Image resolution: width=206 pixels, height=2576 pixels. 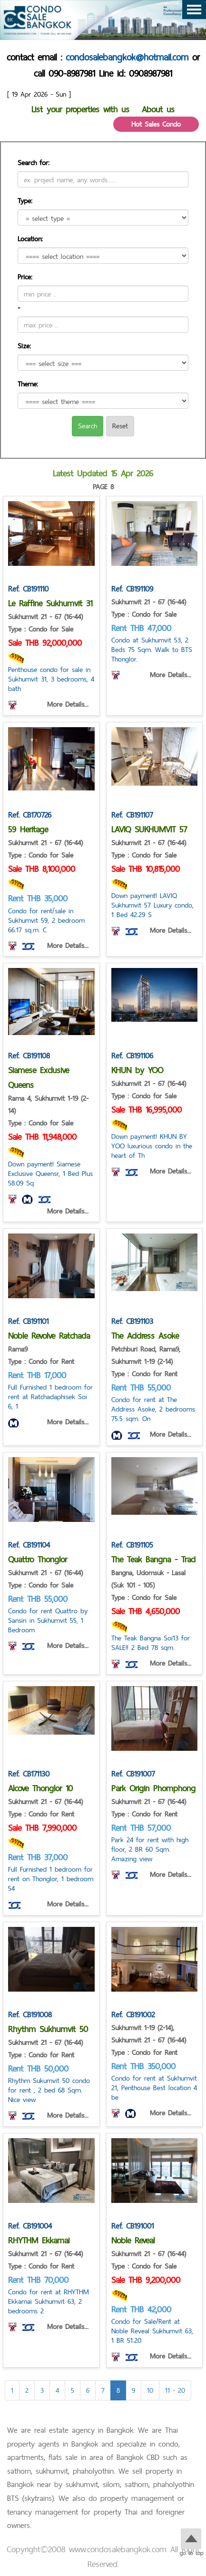 What do you see at coordinates (153, 1408) in the screenshot?
I see `Condo for rent at The Address Asoke, 2 bedrooms 75.5 sqm. On` at bounding box center [153, 1408].